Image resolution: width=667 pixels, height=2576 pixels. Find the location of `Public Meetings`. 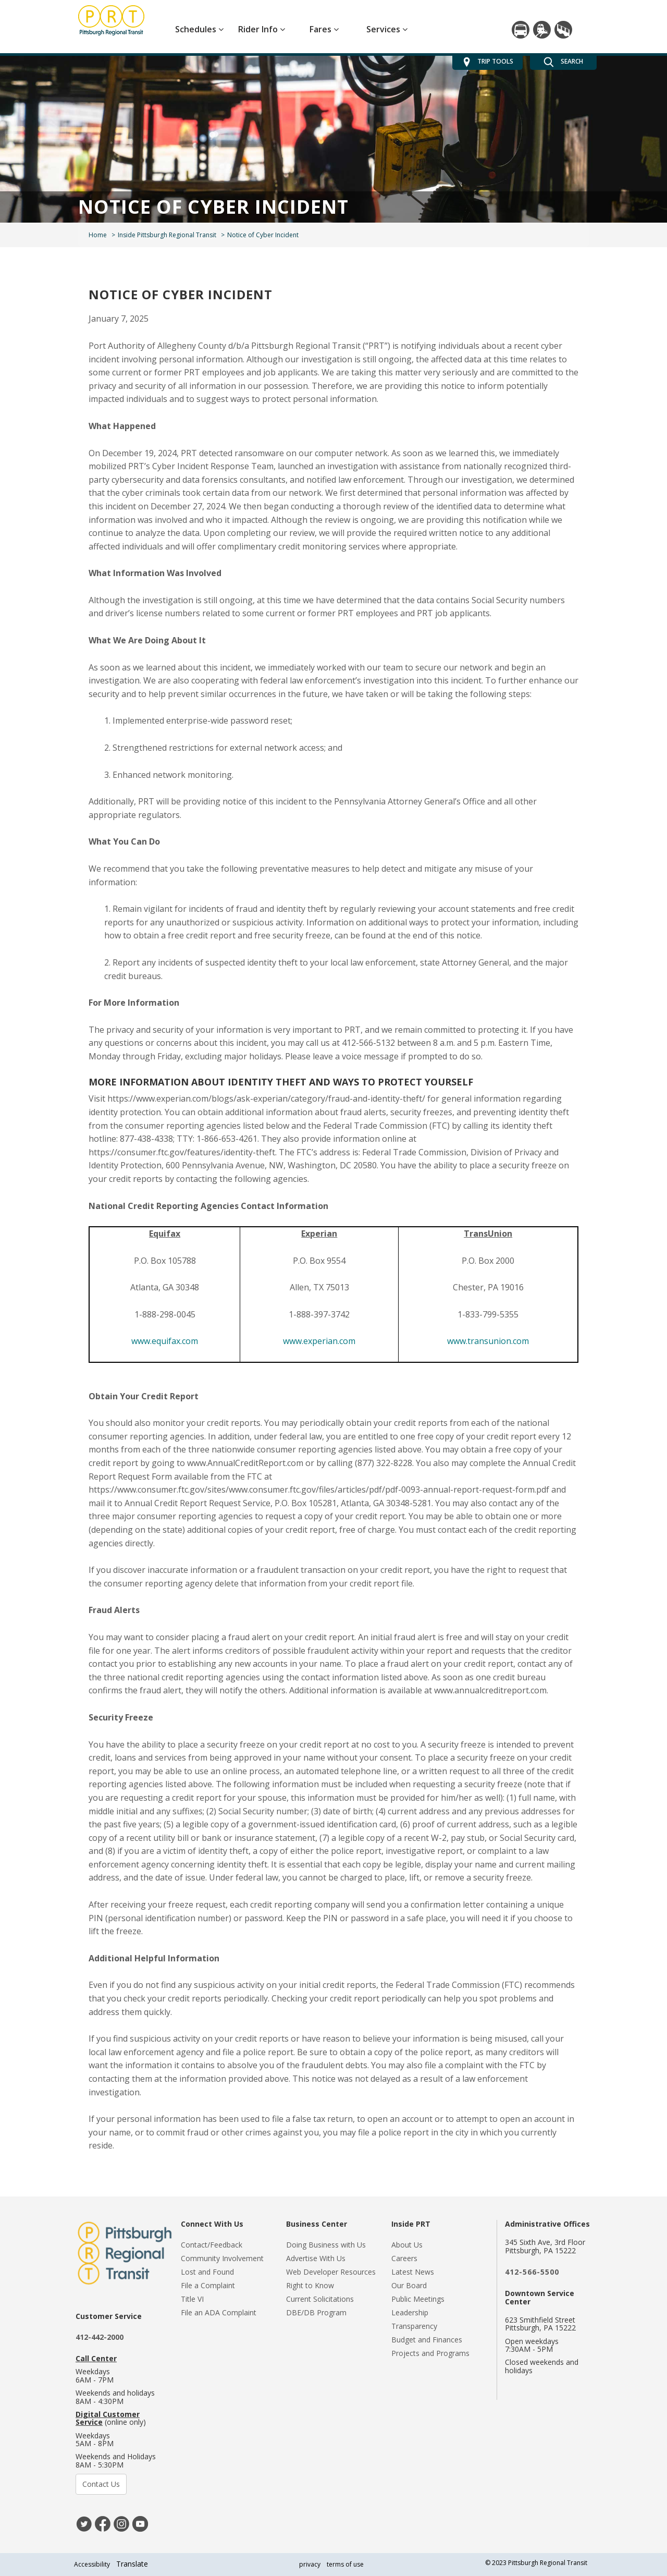

Public Meetings is located at coordinates (417, 2299).